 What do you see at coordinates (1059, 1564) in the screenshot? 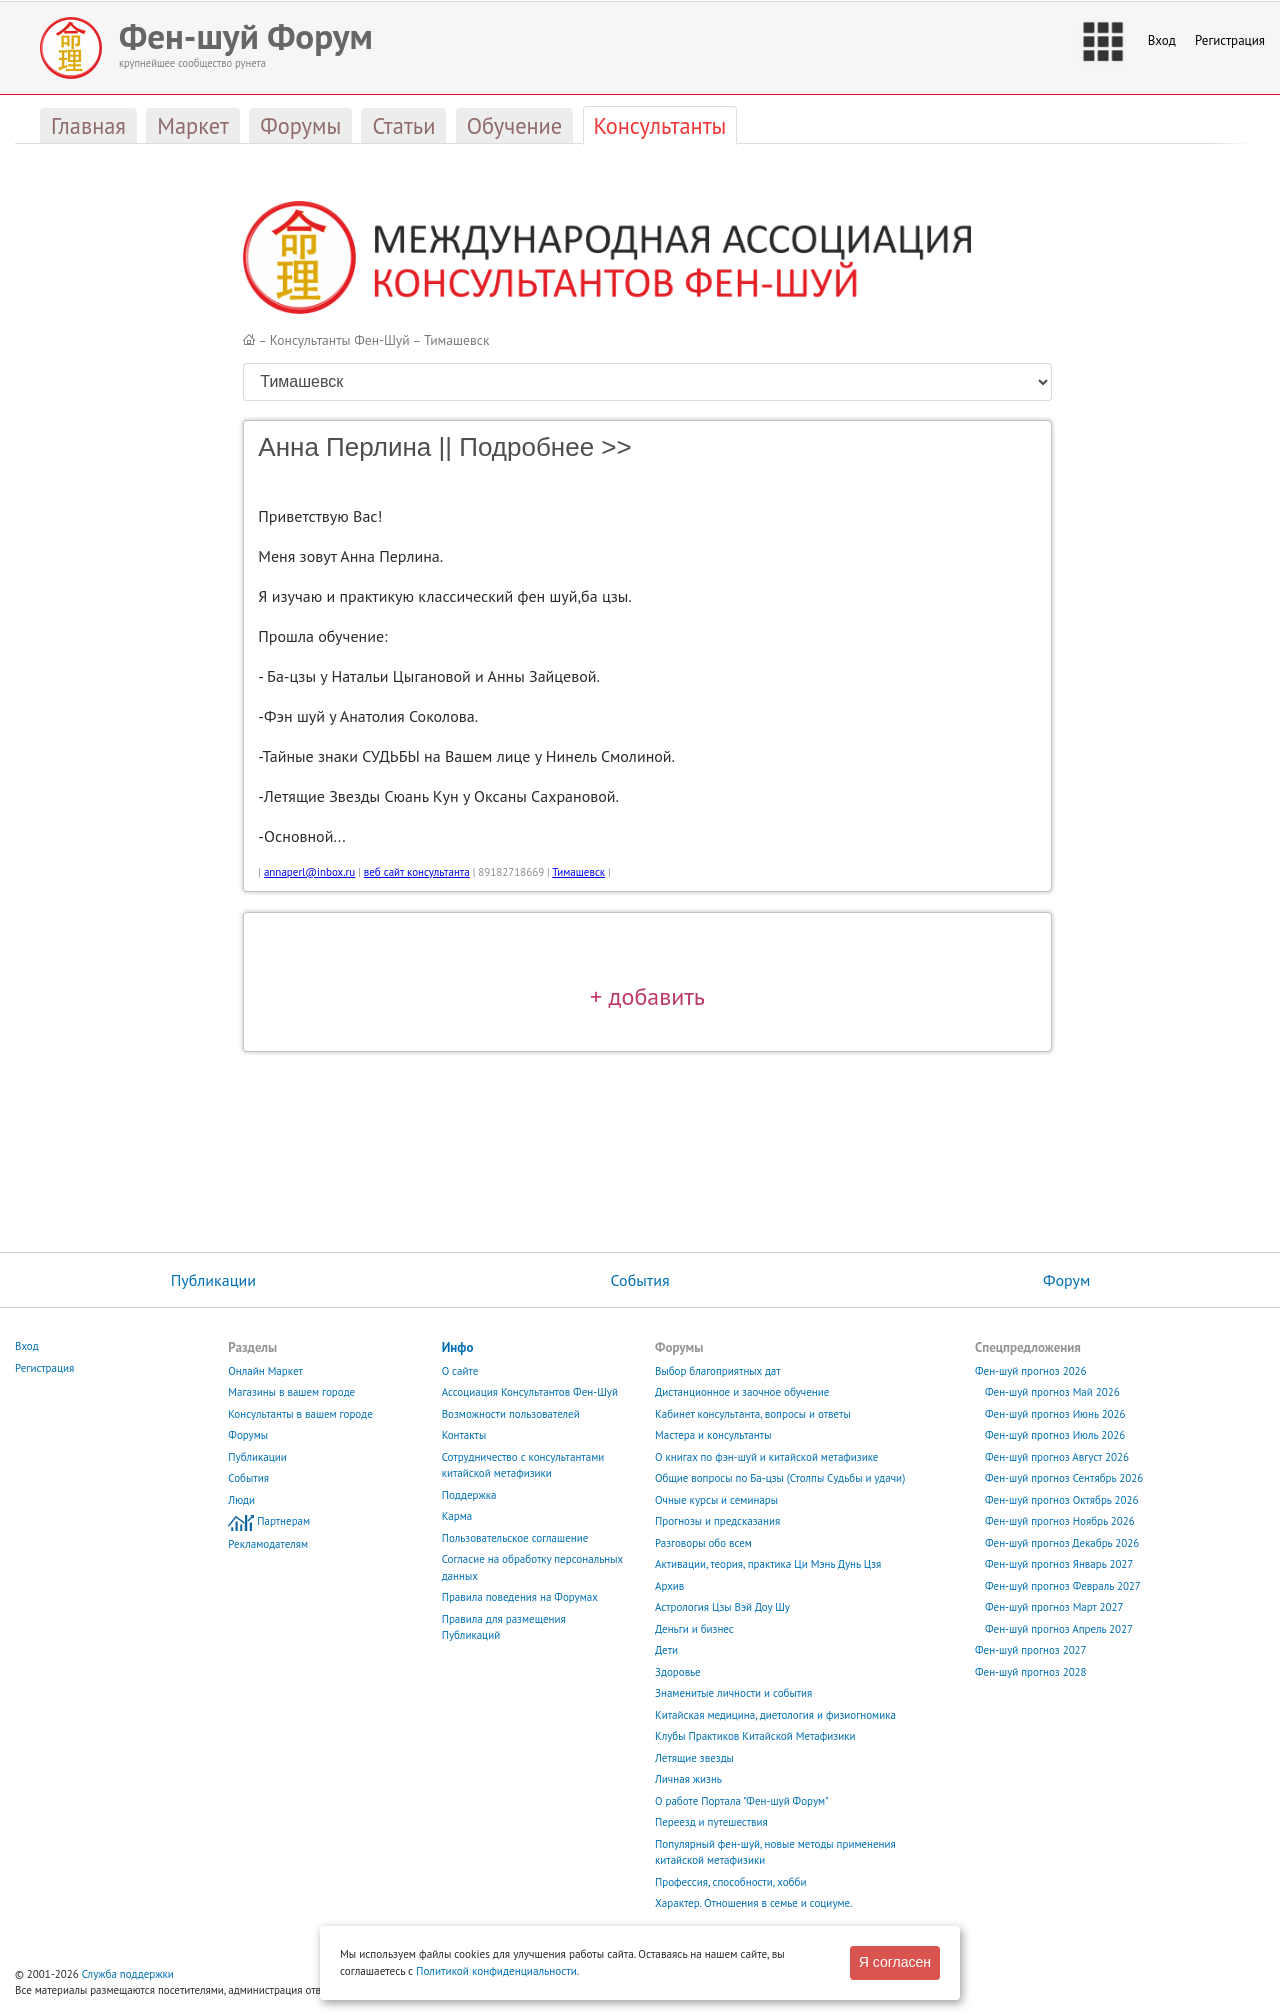
I see `Фен-шуй прогноз Январь 2027` at bounding box center [1059, 1564].